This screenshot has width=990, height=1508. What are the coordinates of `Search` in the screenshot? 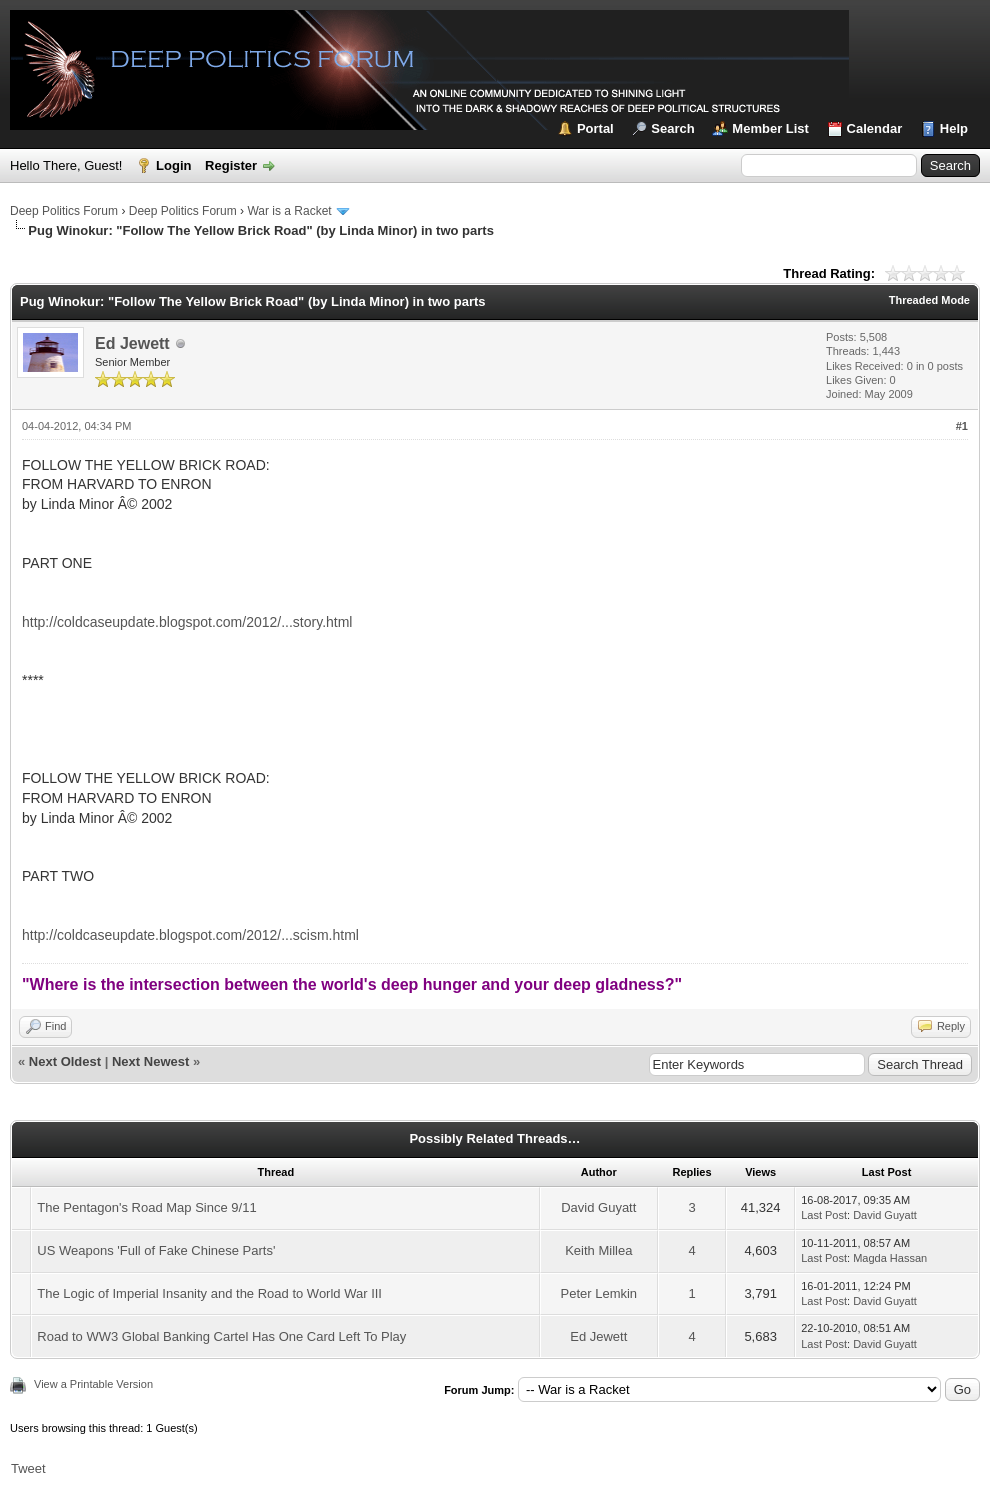 It's located at (672, 128).